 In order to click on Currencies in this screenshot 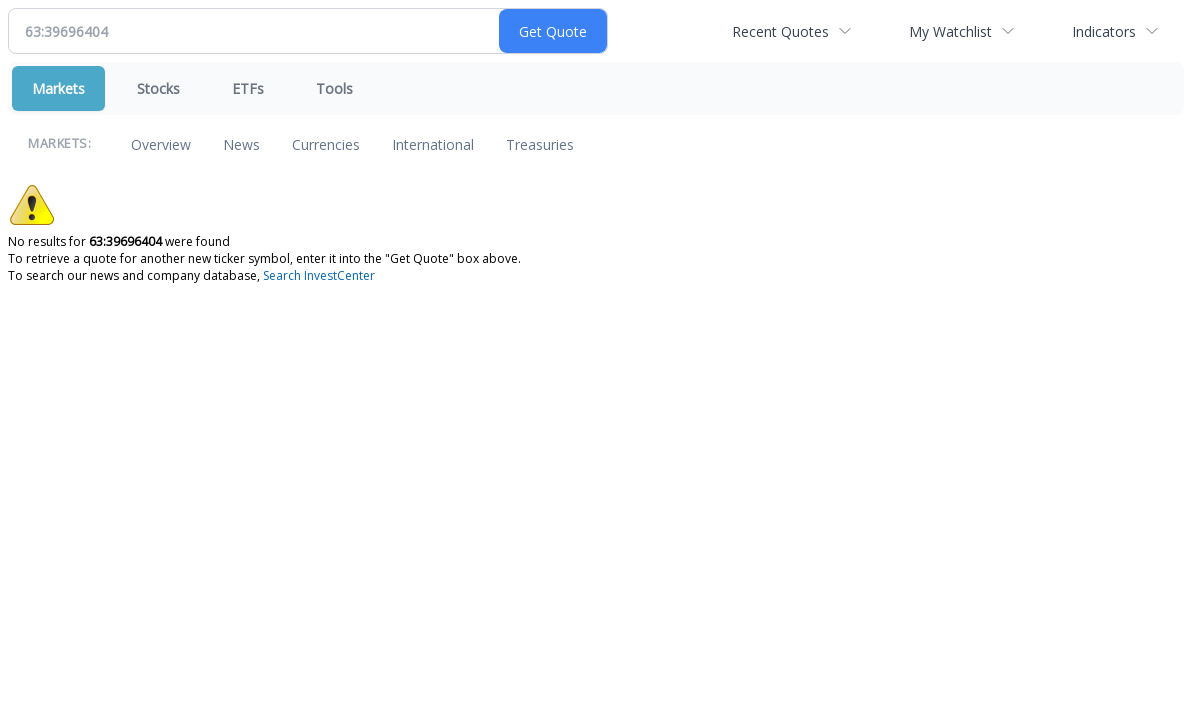, I will do `click(326, 144)`.